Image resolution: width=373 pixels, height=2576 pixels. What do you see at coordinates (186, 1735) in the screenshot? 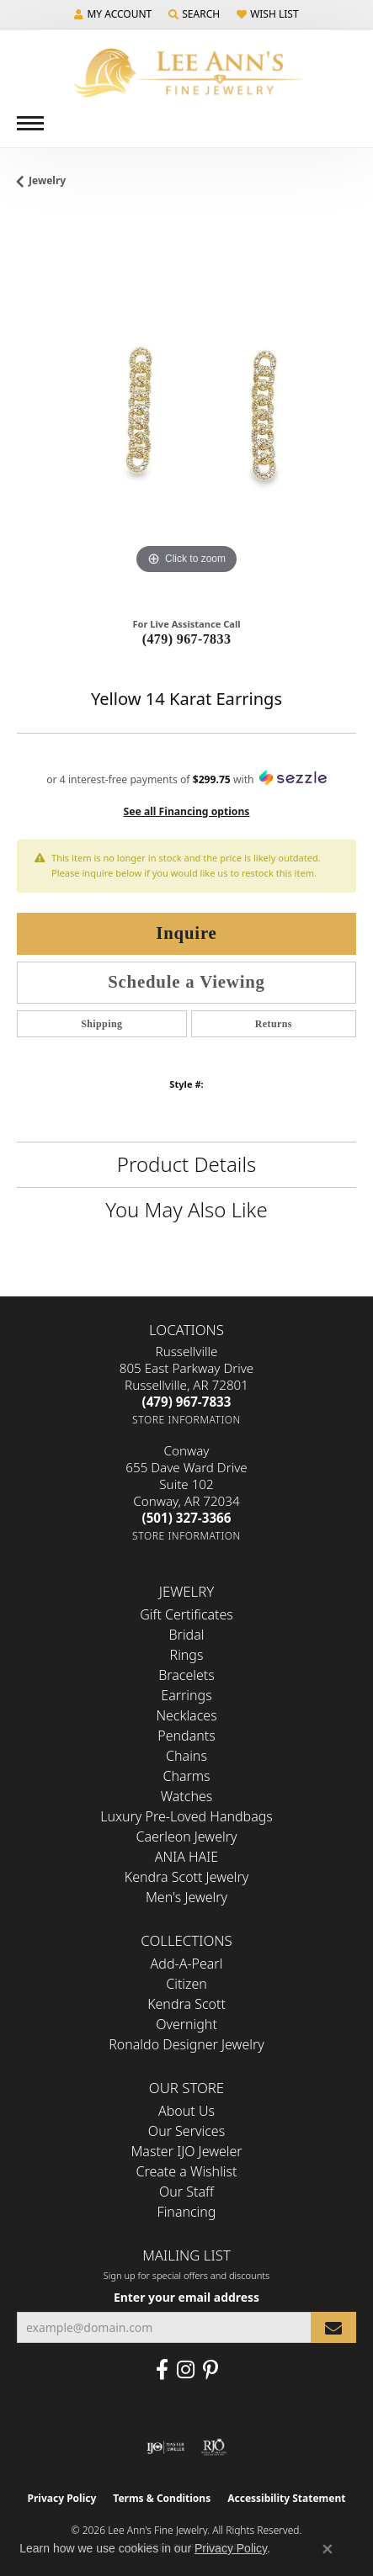
I see `Pendants [menuitem]` at bounding box center [186, 1735].